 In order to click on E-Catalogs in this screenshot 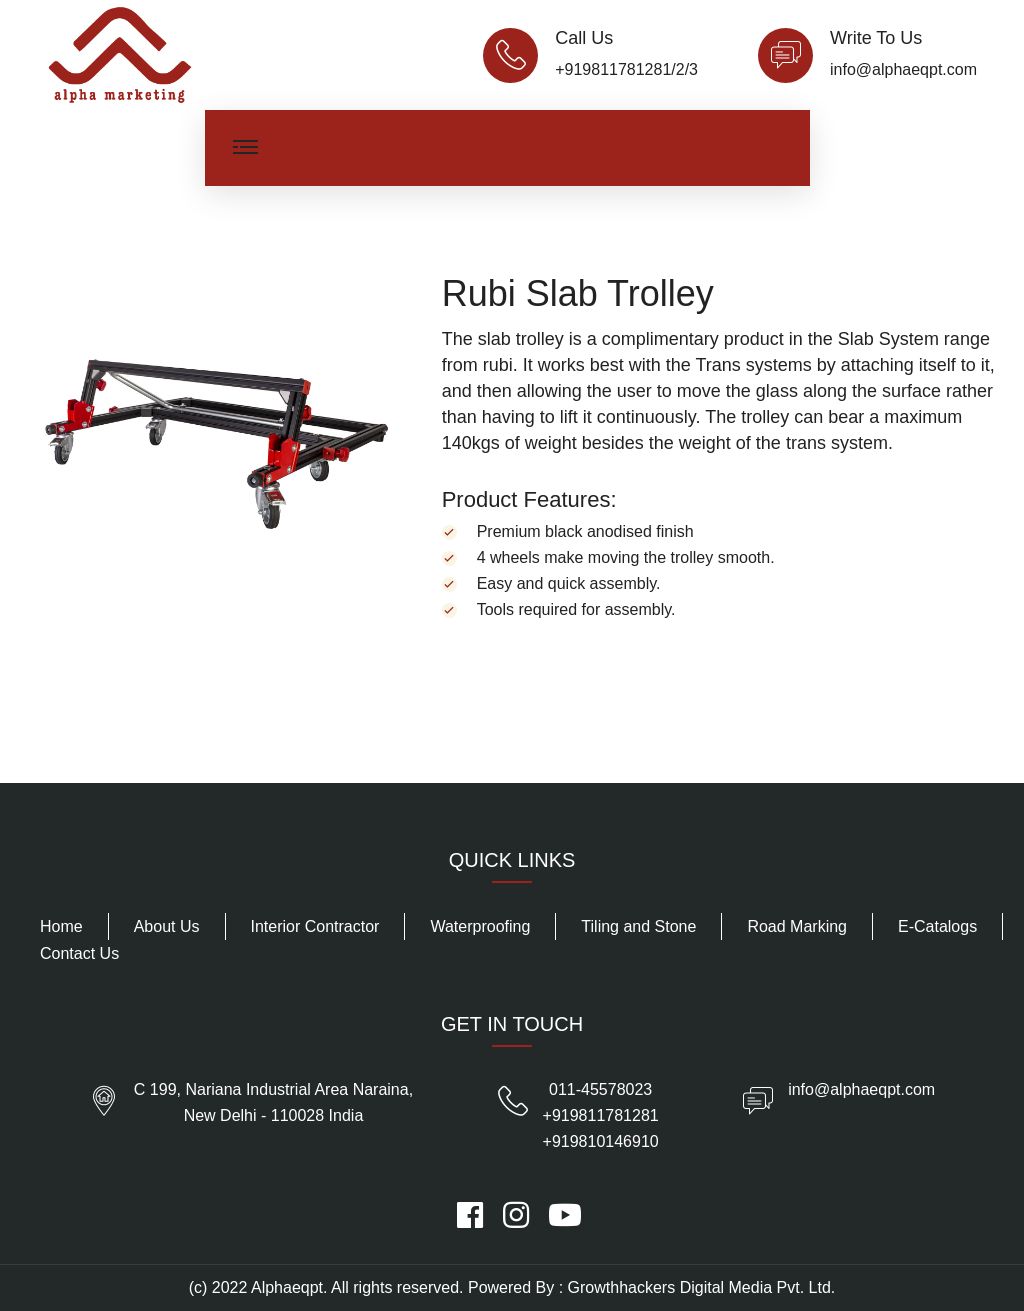, I will do `click(937, 926)`.